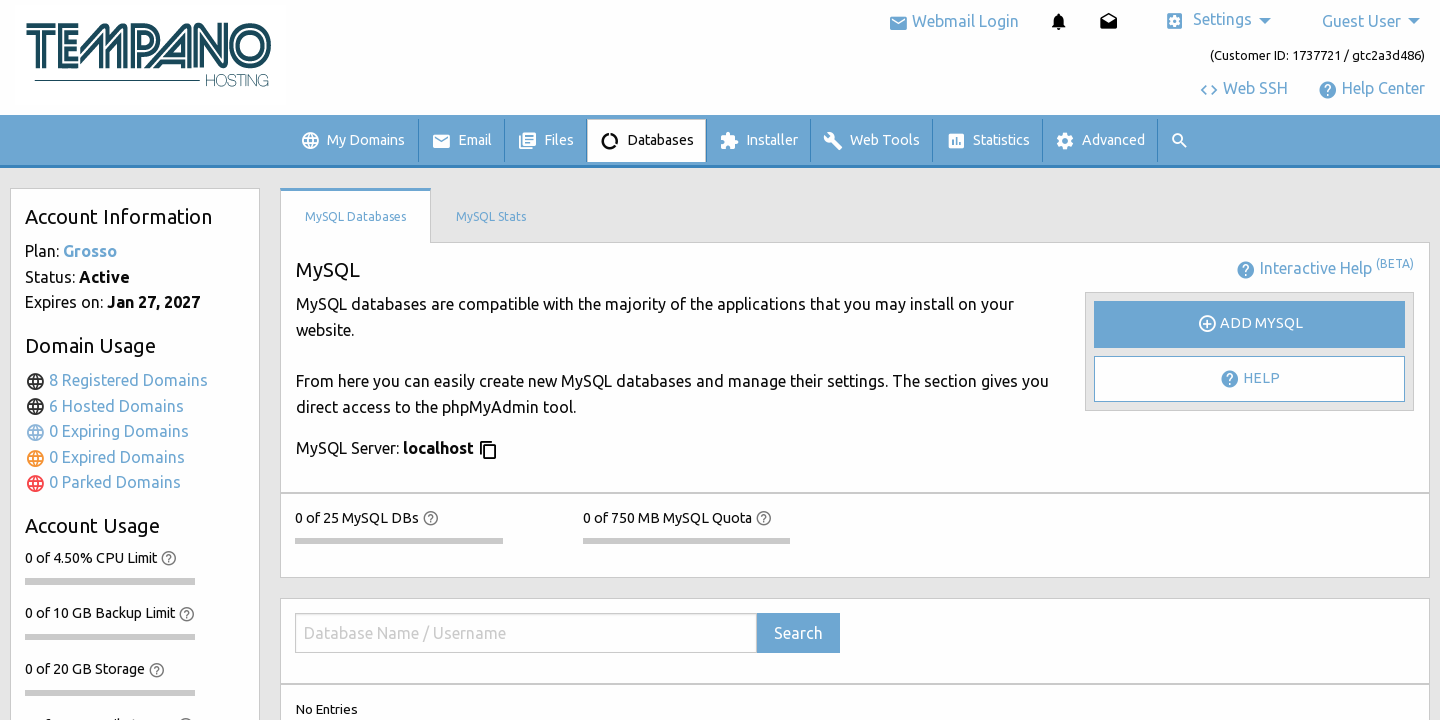 The image size is (1440, 720). I want to click on Web Tools, so click(871, 141).